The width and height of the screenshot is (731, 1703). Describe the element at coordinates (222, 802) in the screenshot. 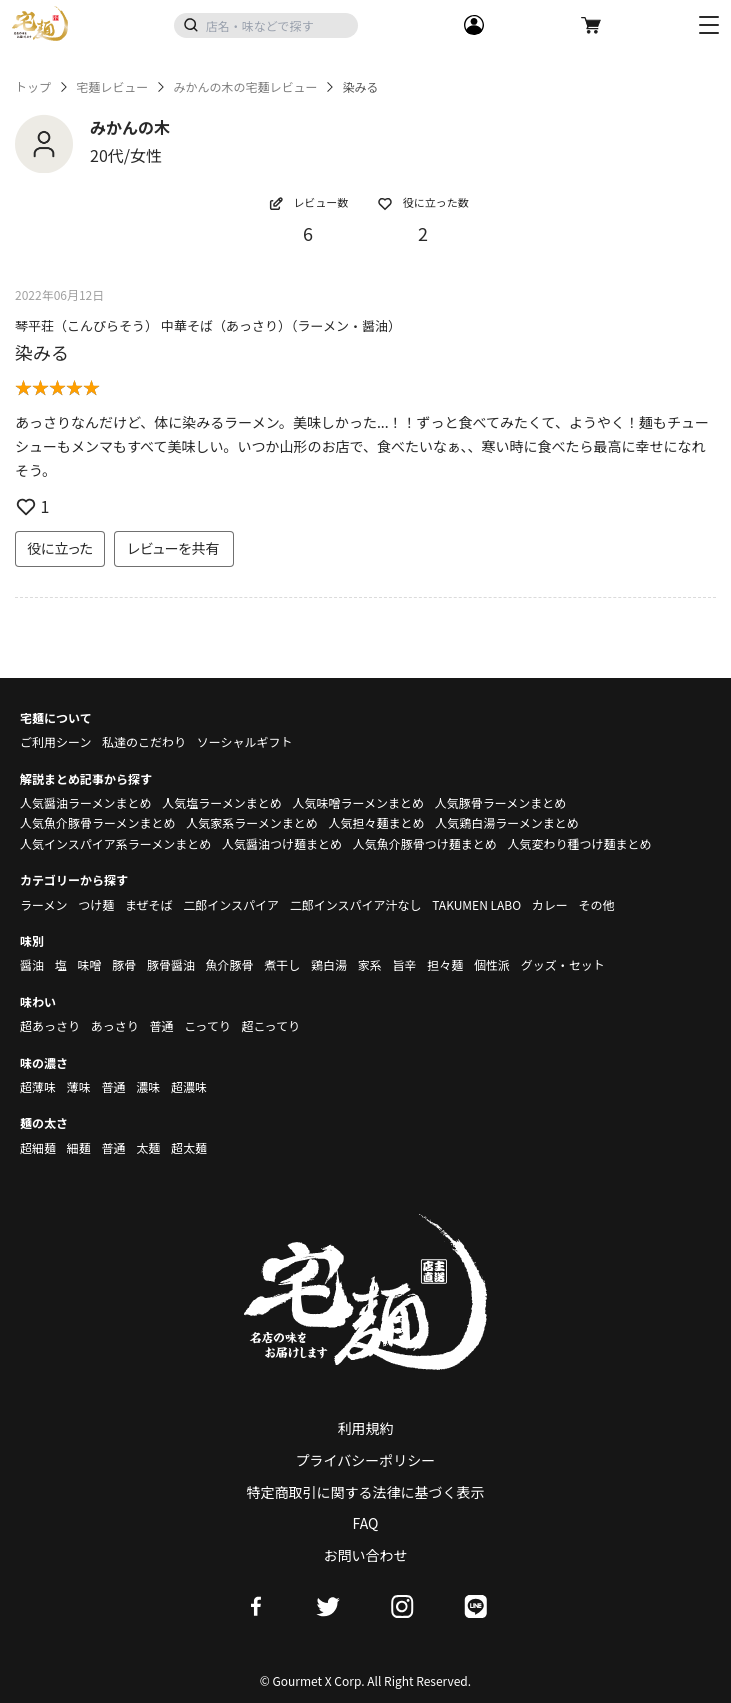

I see `人気塩ラーメンまとめ` at that location.